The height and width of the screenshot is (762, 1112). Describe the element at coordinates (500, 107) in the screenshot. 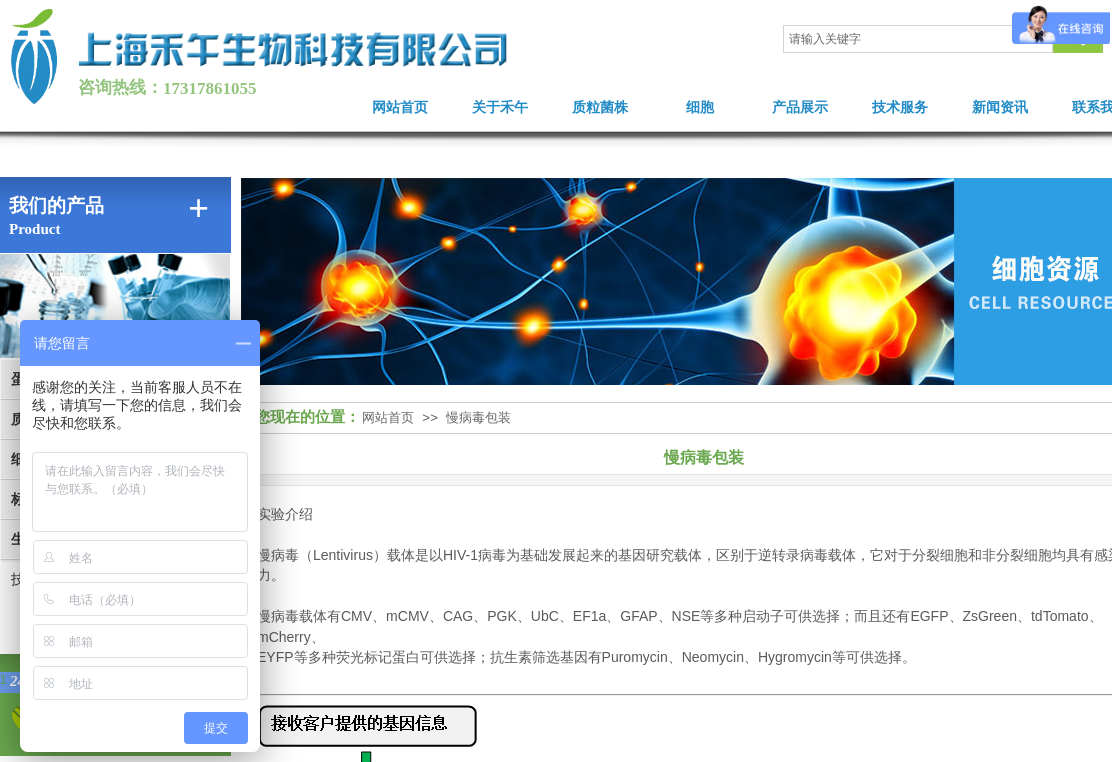

I see `关于禾午` at that location.